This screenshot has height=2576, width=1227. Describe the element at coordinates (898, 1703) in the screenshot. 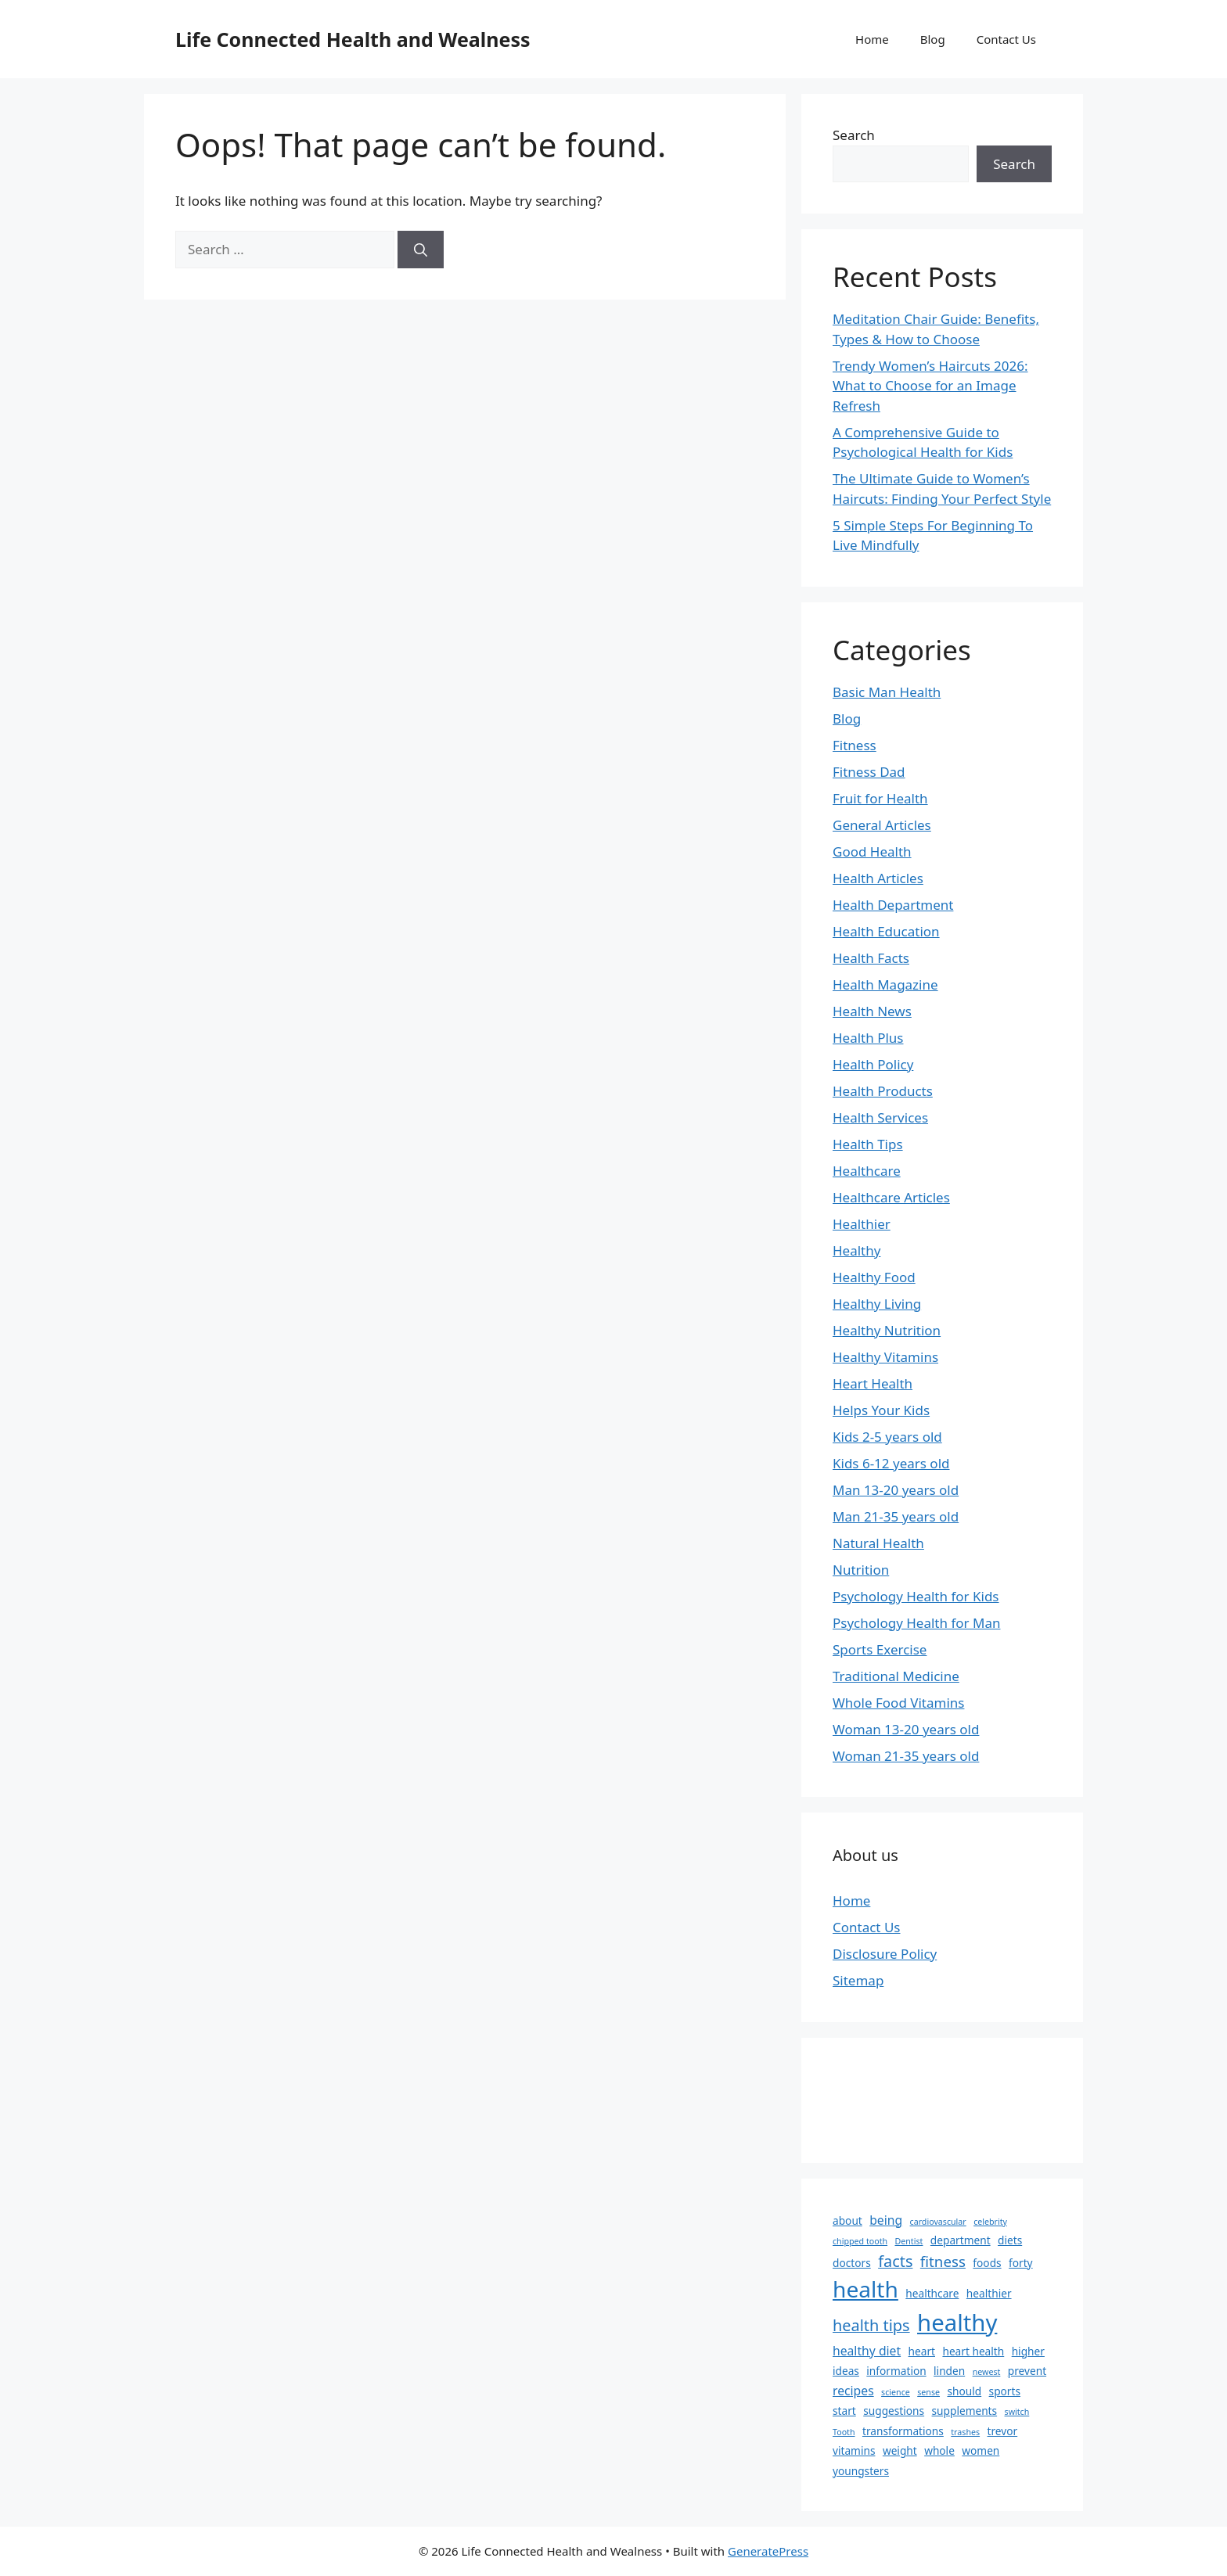

I see `Whole Food Vitamins` at that location.